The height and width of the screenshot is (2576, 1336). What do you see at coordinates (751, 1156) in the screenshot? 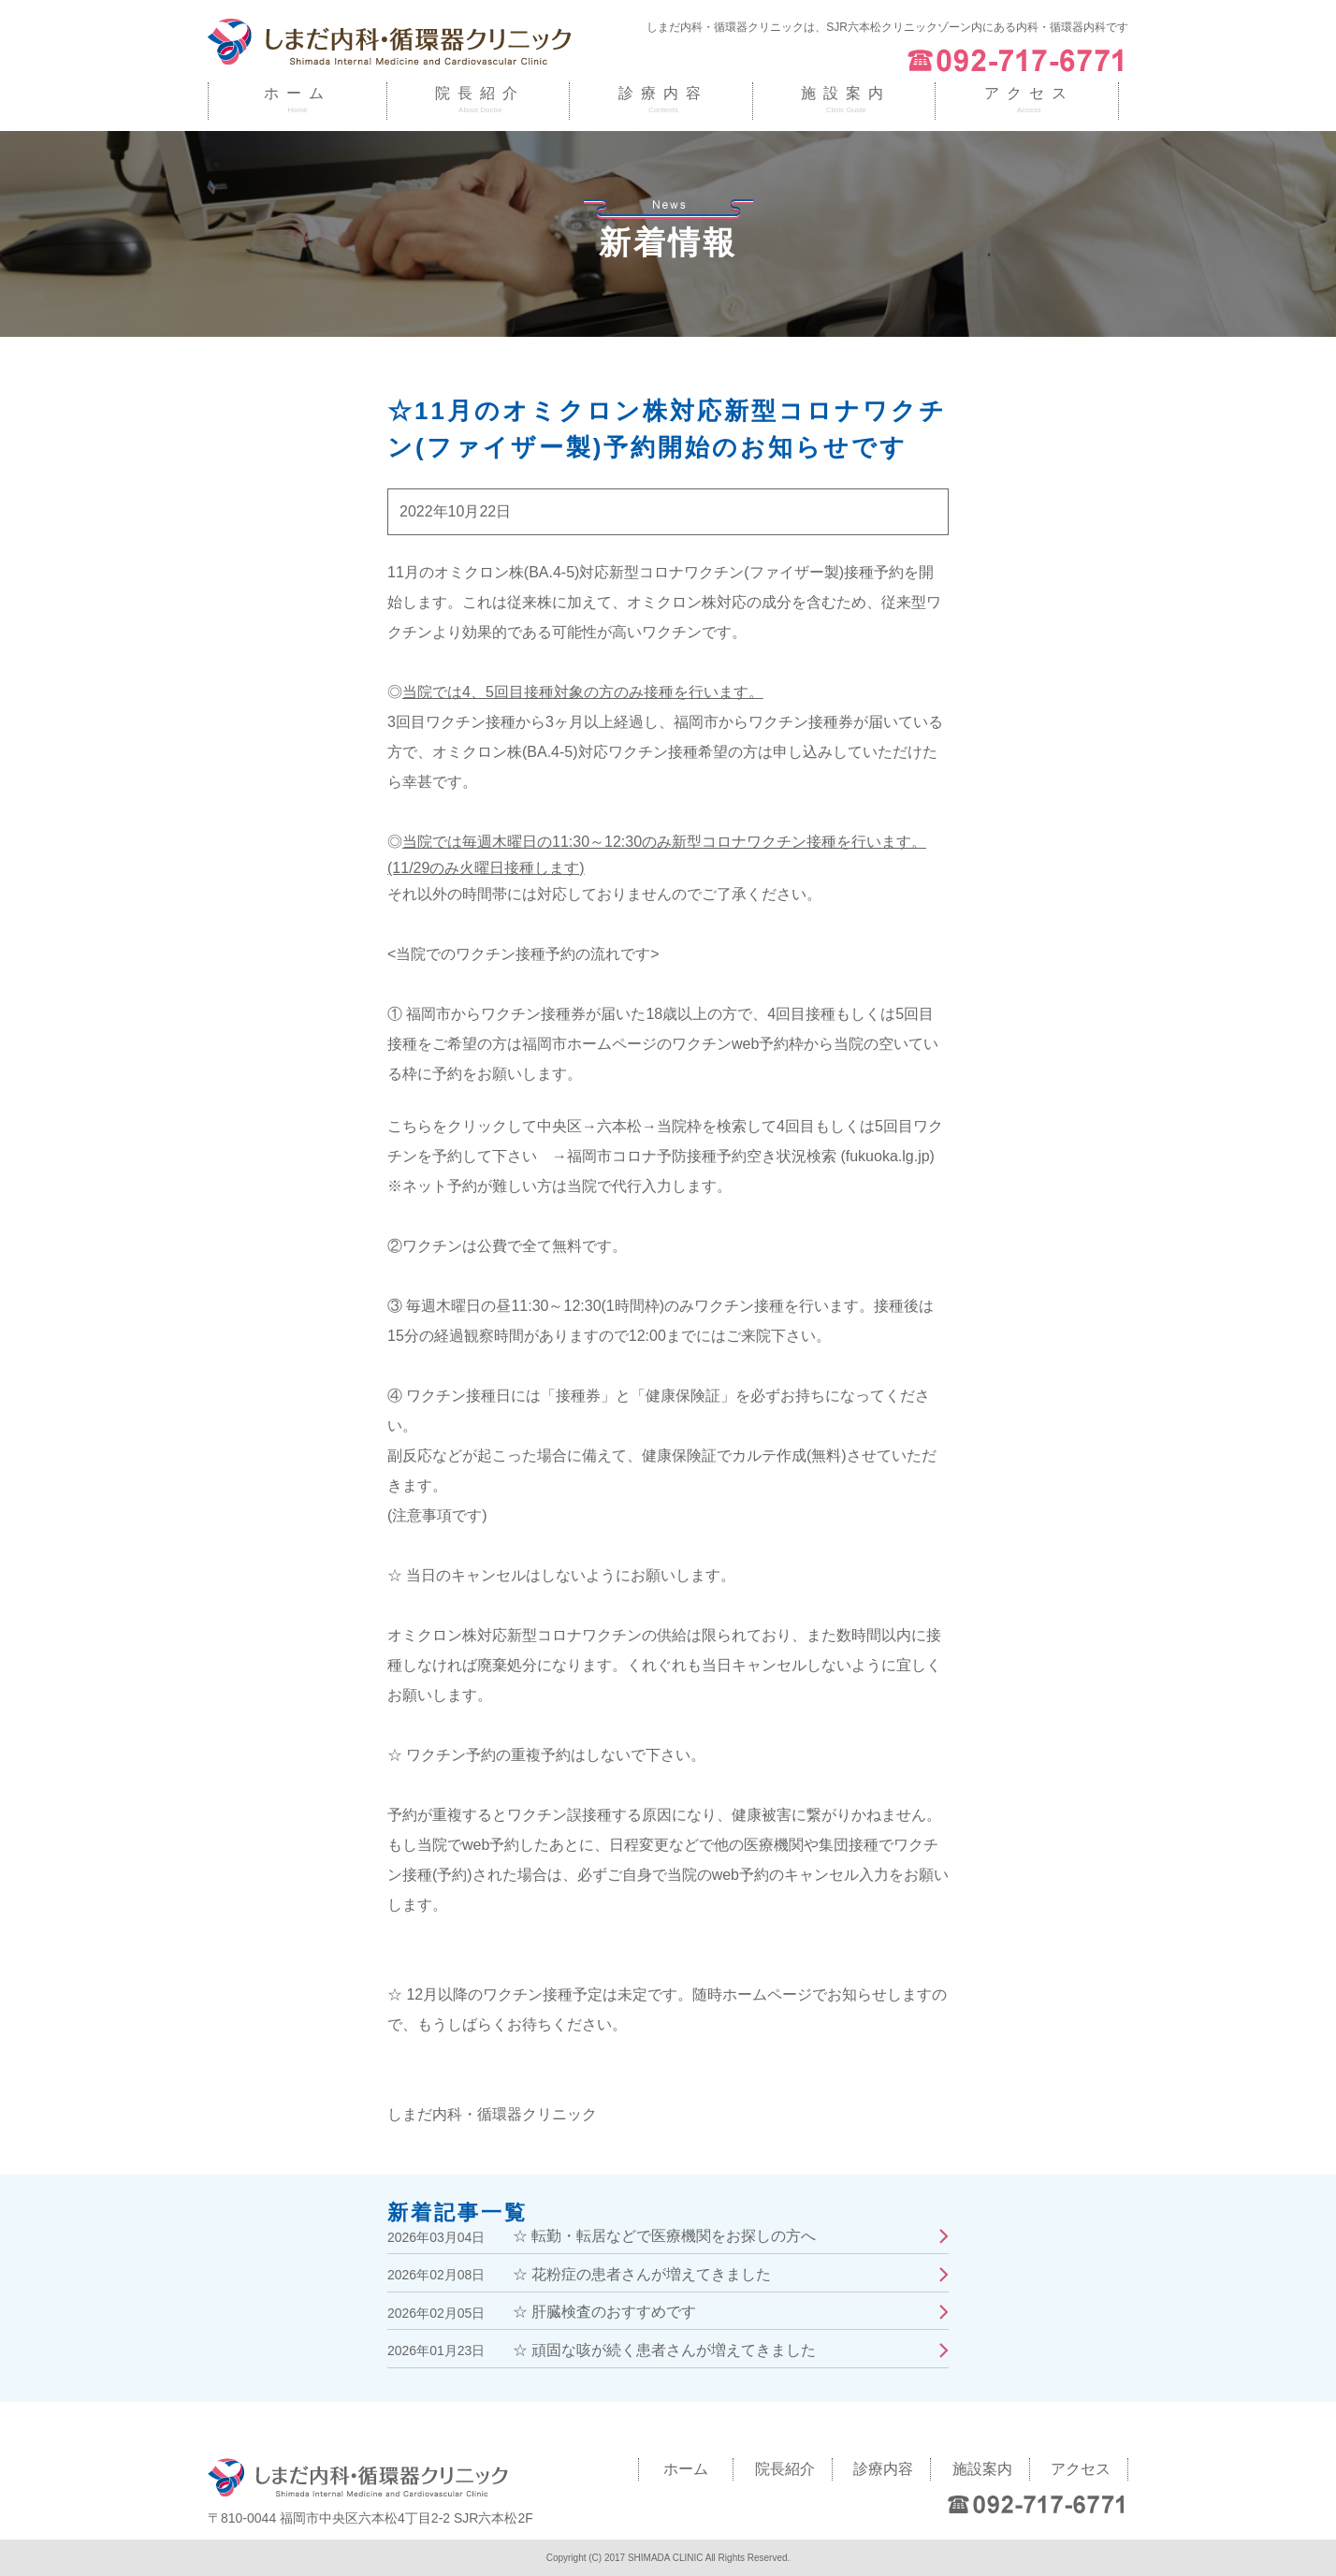
I see `福岡市コロナ予防接種予約空き状況検索 (fukuoka.lg.jp)` at bounding box center [751, 1156].